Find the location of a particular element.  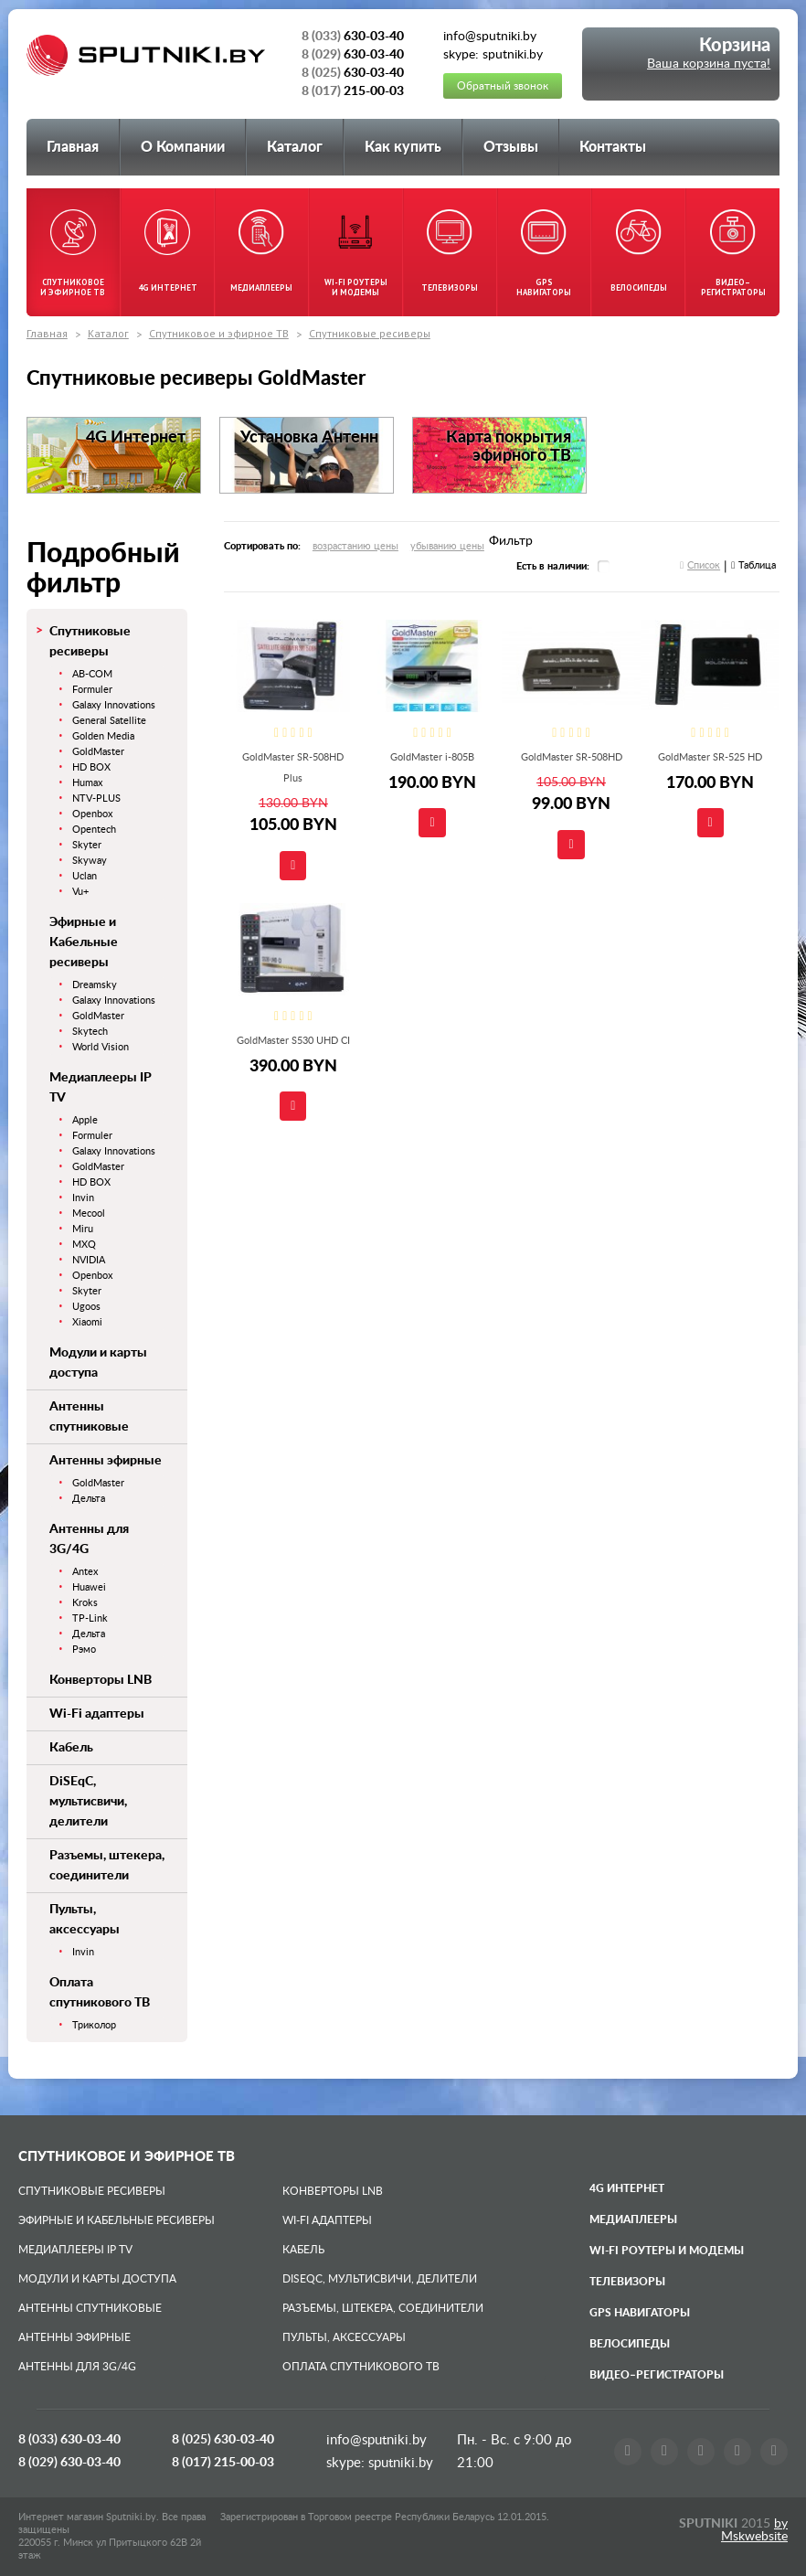

8 (029) is located at coordinates (69, 2462).